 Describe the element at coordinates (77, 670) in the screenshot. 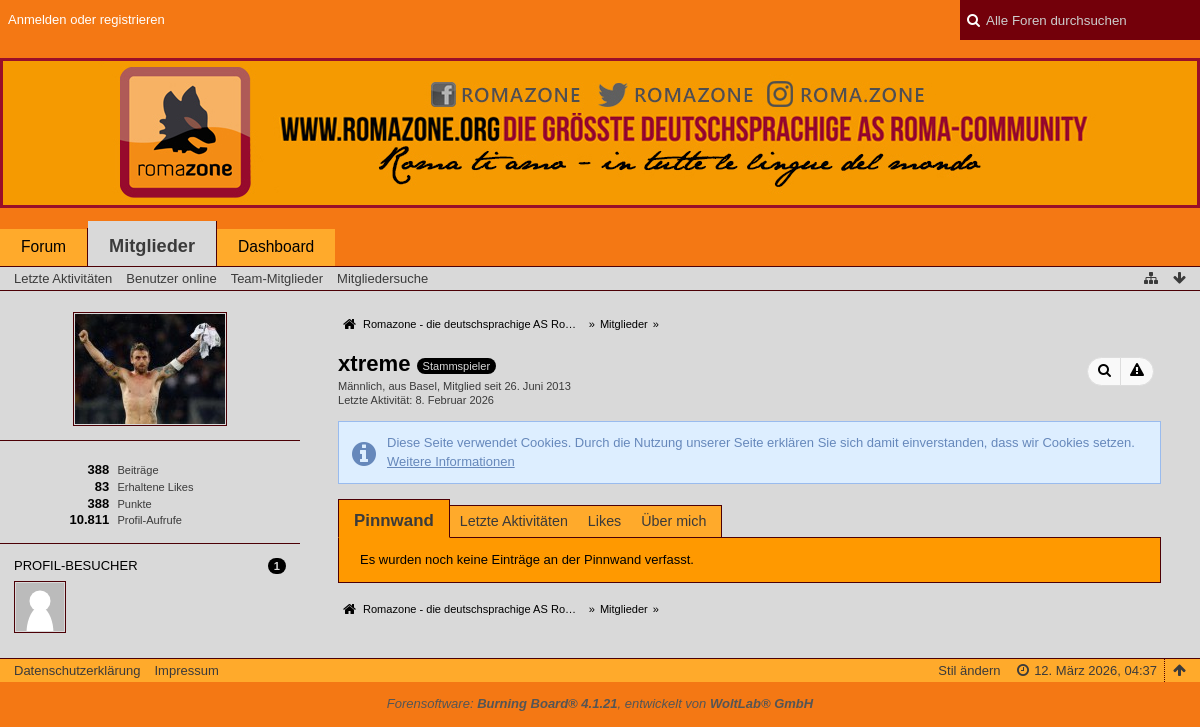

I see `Datenschutzerklärung` at that location.